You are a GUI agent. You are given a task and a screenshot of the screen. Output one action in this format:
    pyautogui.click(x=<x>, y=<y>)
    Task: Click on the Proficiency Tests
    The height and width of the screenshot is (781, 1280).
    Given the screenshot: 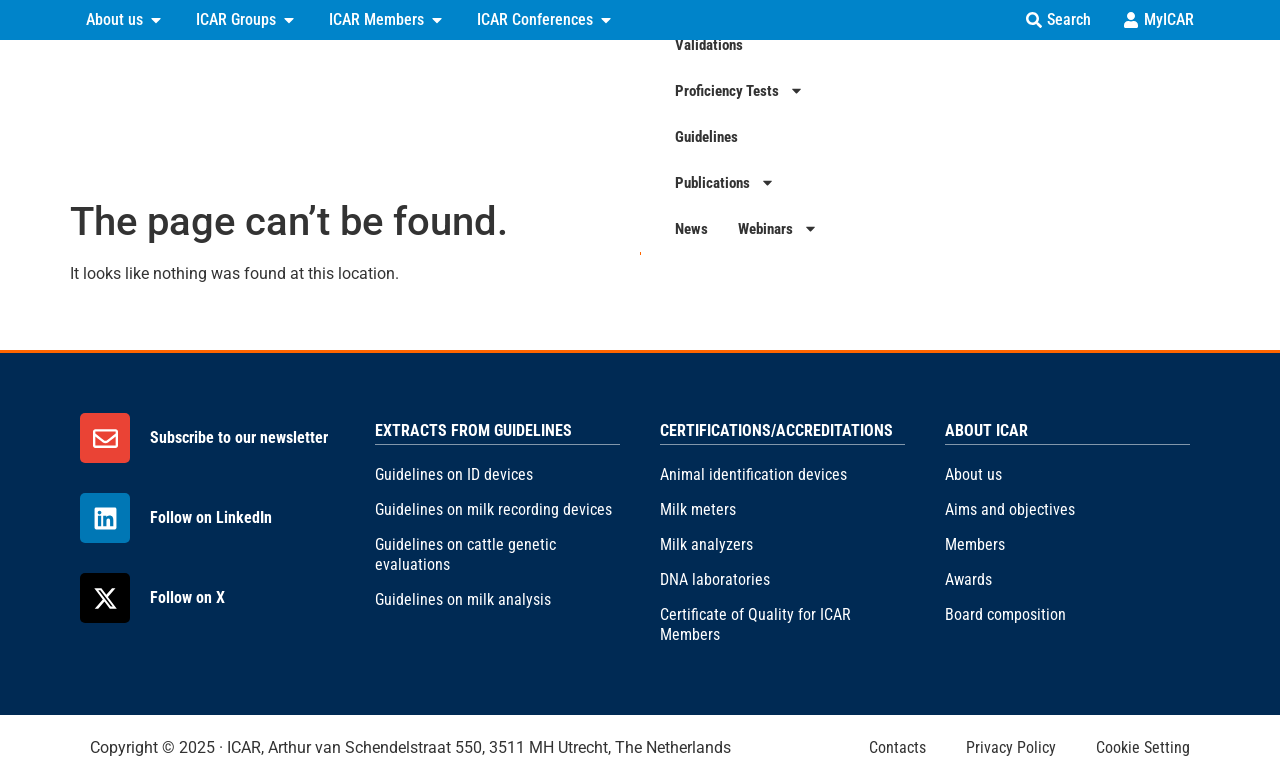 What is the action you would take?
    pyautogui.click(x=749, y=113)
    